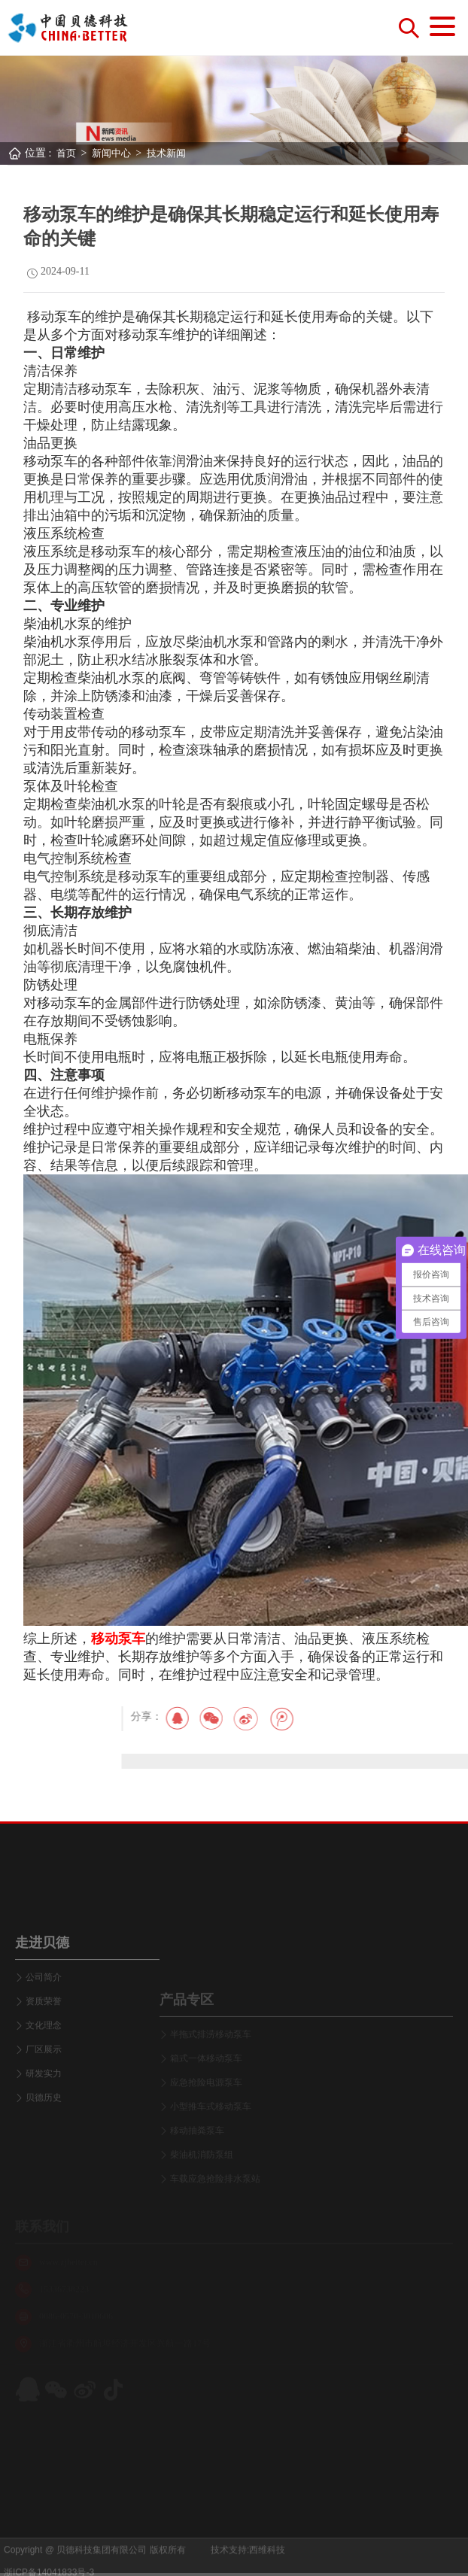 This screenshot has width=468, height=2576. I want to click on 资质荣誉, so click(44, 2069).